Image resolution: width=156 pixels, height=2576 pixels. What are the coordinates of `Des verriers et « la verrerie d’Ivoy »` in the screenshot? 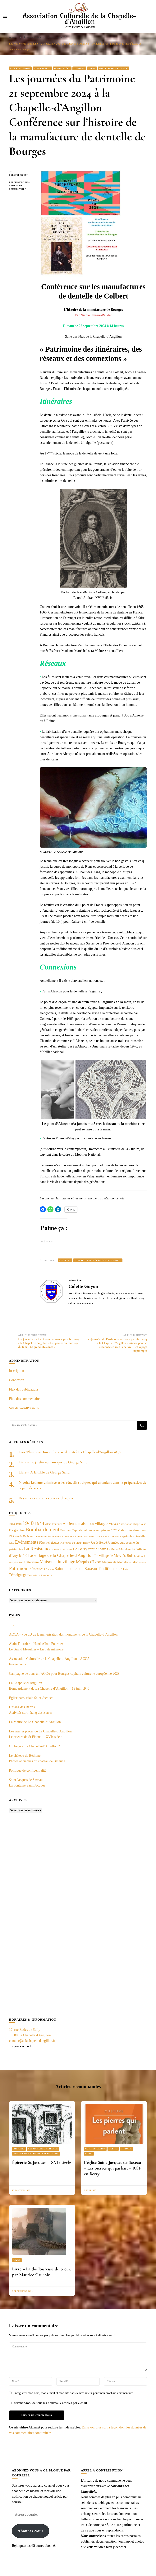 It's located at (46, 1498).